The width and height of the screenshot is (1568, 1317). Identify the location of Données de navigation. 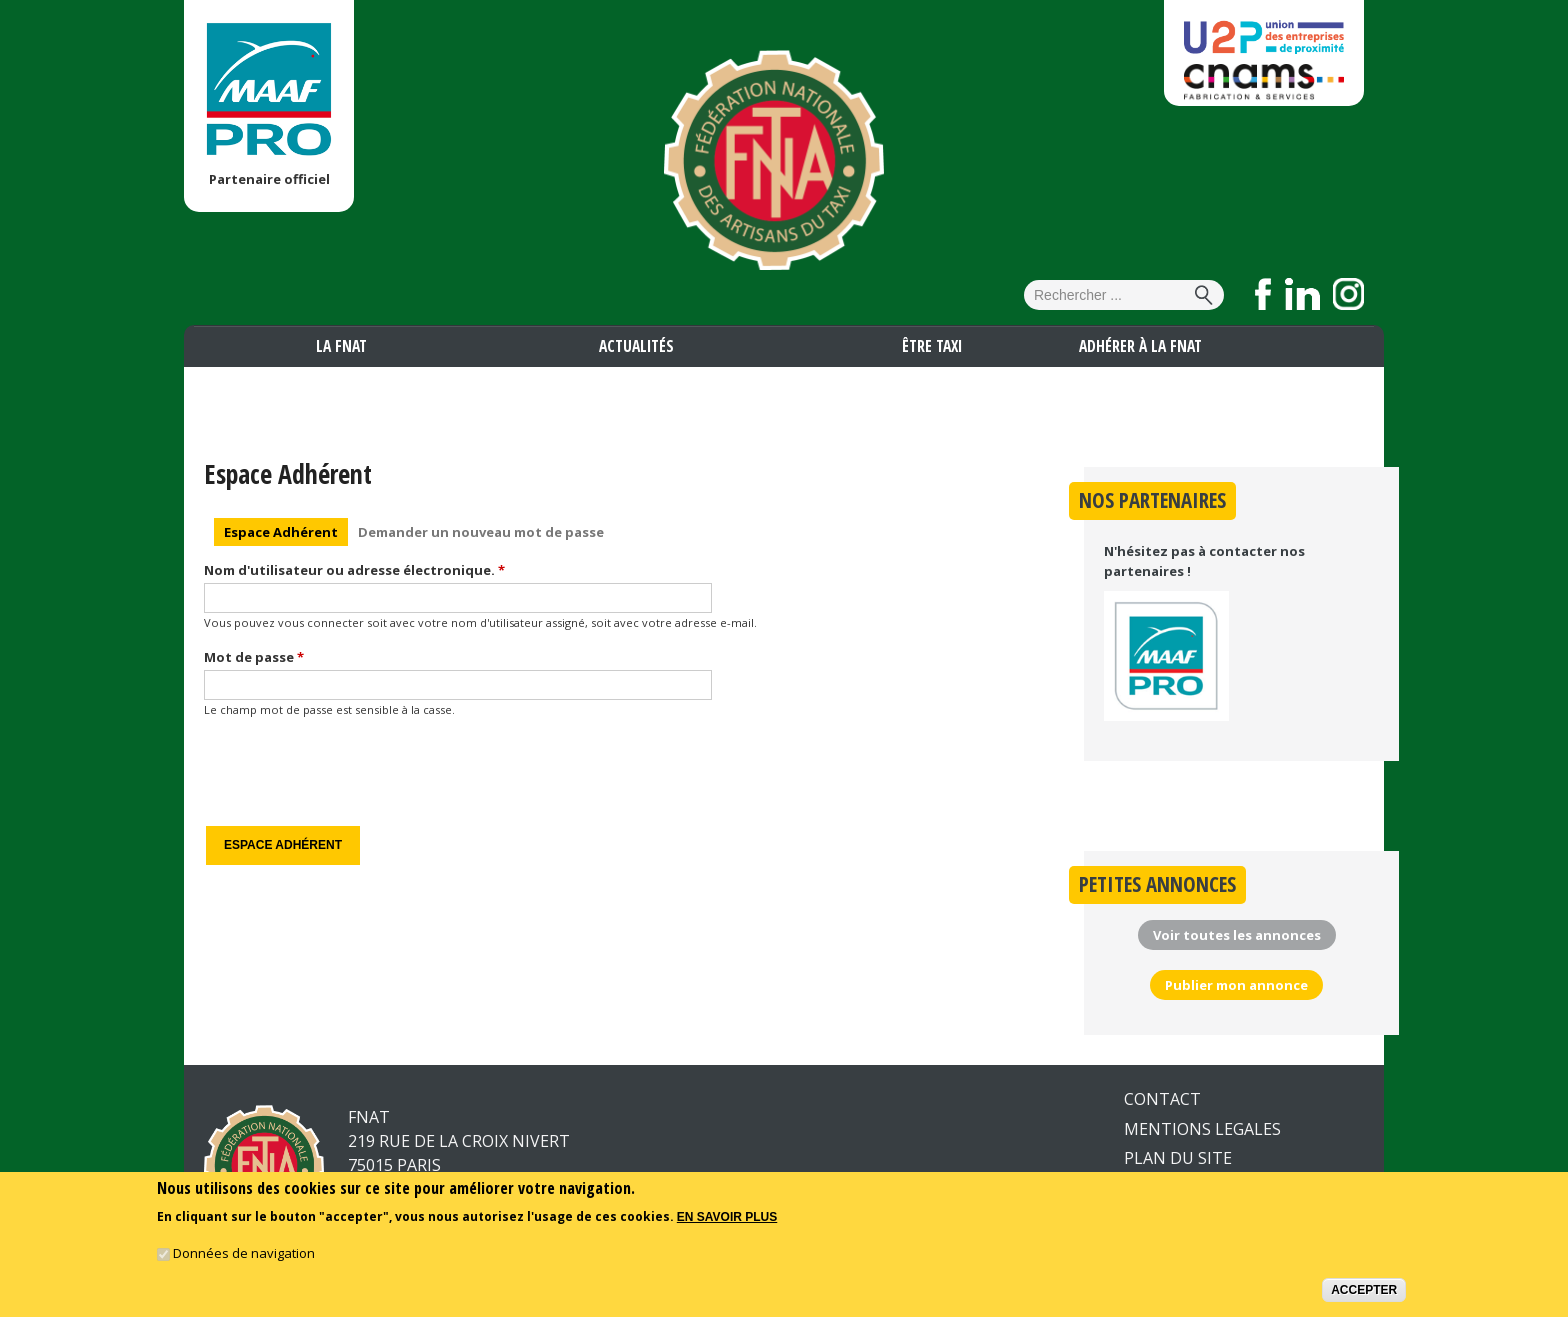
(244, 1253).